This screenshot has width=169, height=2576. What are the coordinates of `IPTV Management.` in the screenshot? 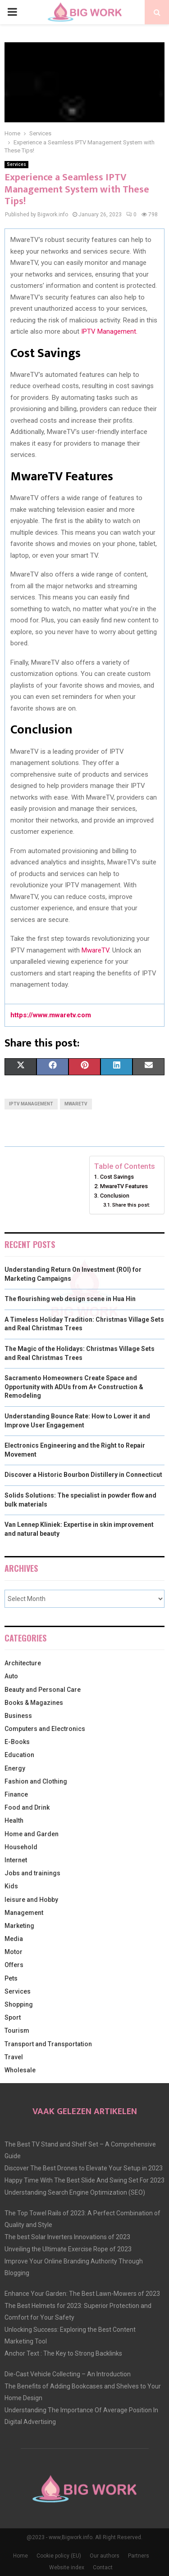 It's located at (109, 331).